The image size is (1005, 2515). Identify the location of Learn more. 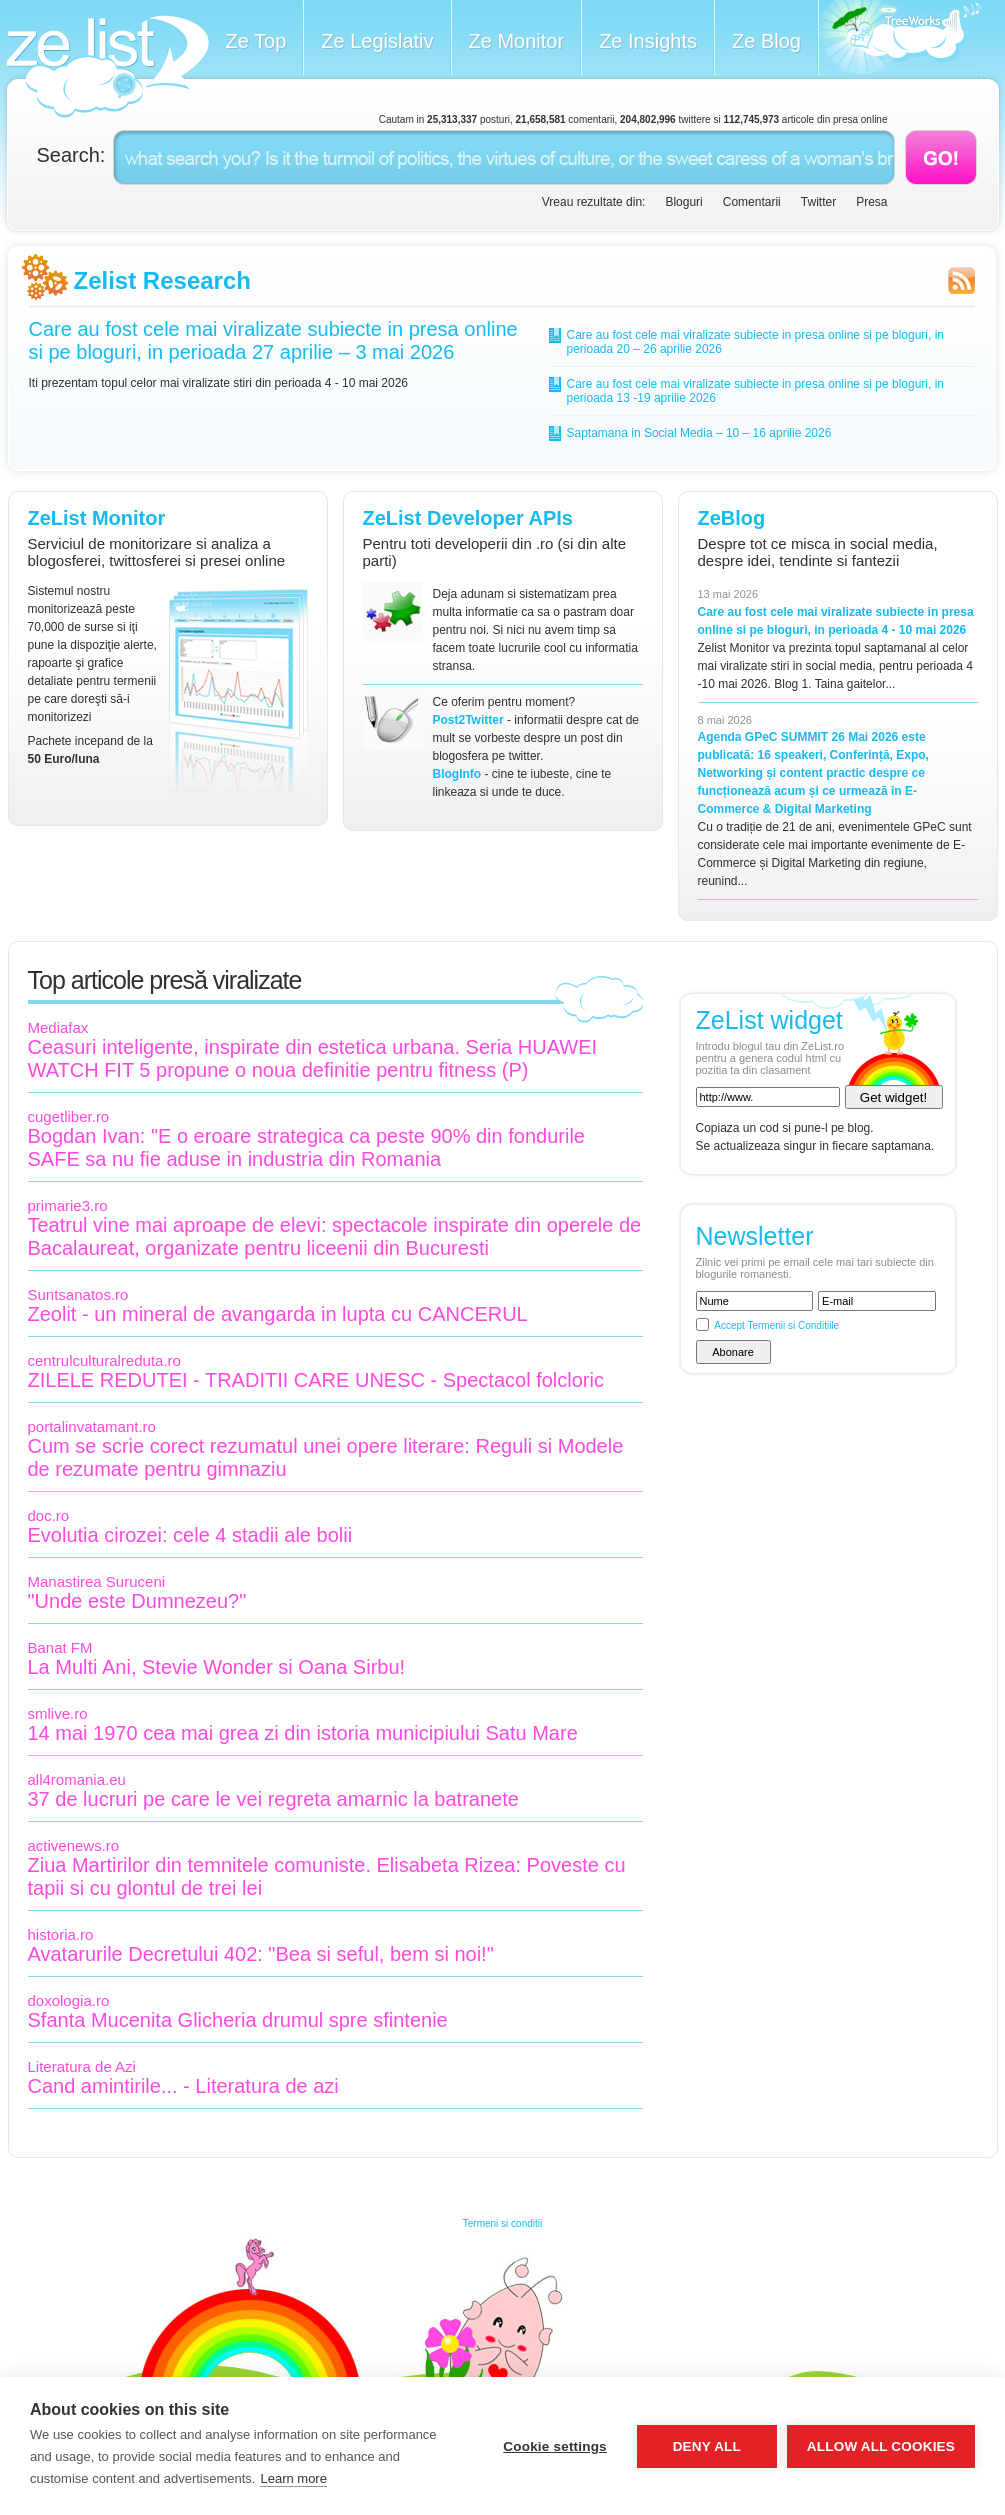
(293, 2478).